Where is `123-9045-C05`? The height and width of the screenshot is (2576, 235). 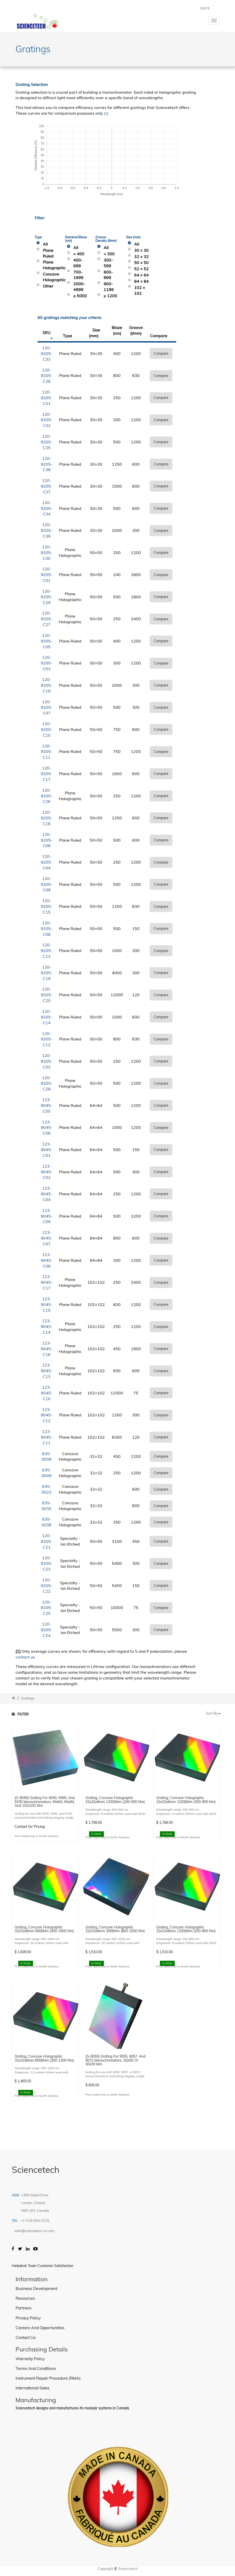 123-9045-C05 is located at coordinates (47, 1105).